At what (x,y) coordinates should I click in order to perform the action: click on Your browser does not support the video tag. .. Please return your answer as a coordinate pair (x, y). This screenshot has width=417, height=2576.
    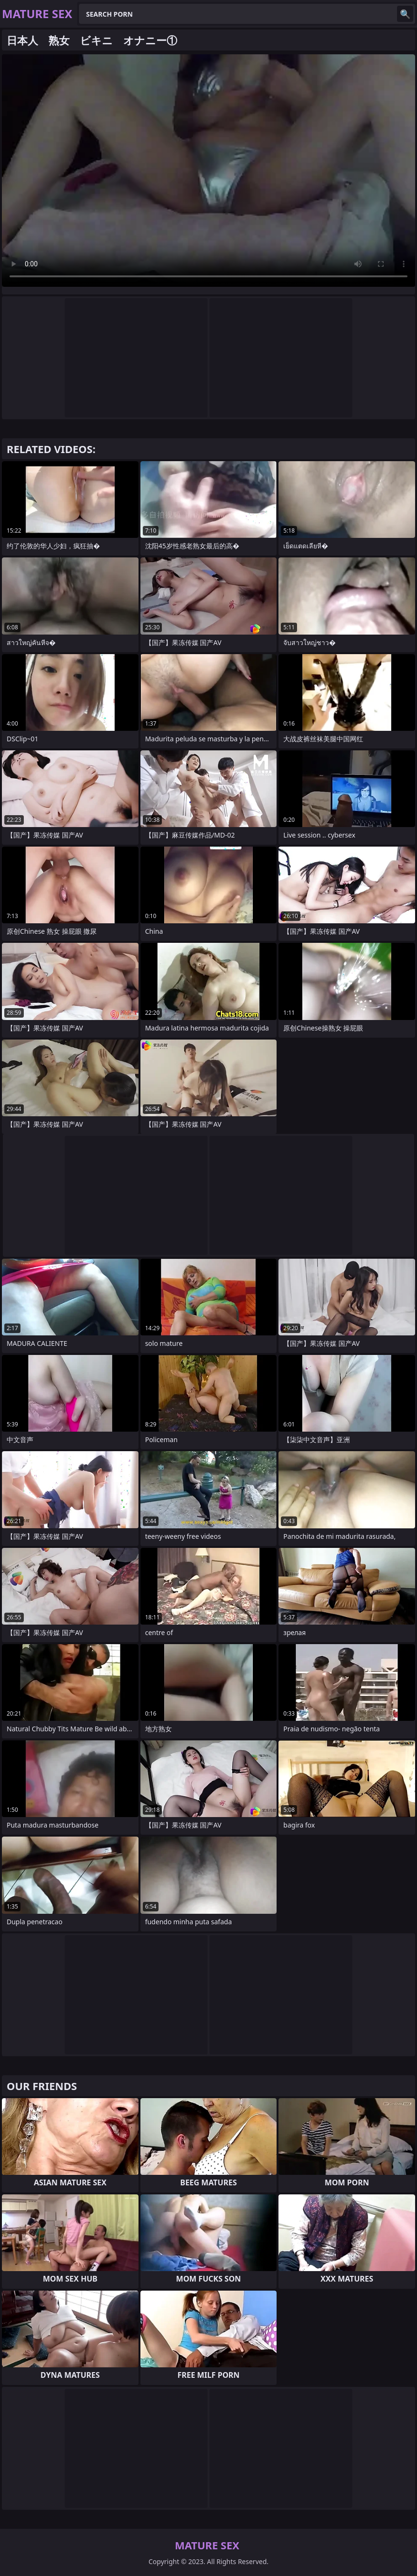
    Looking at the image, I should click on (208, 170).